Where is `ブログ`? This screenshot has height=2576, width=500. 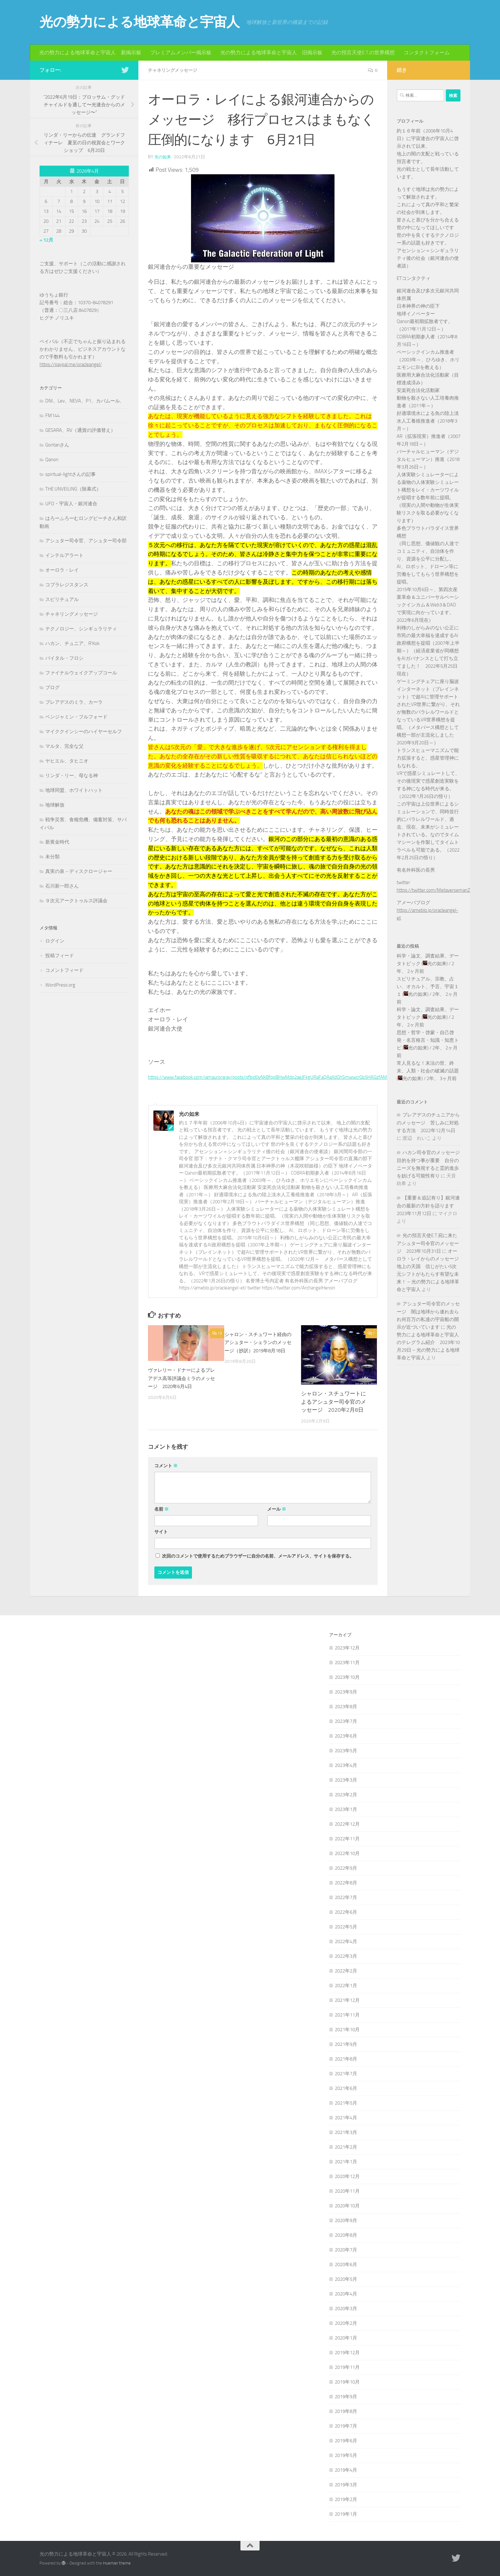 ブログ is located at coordinates (52, 687).